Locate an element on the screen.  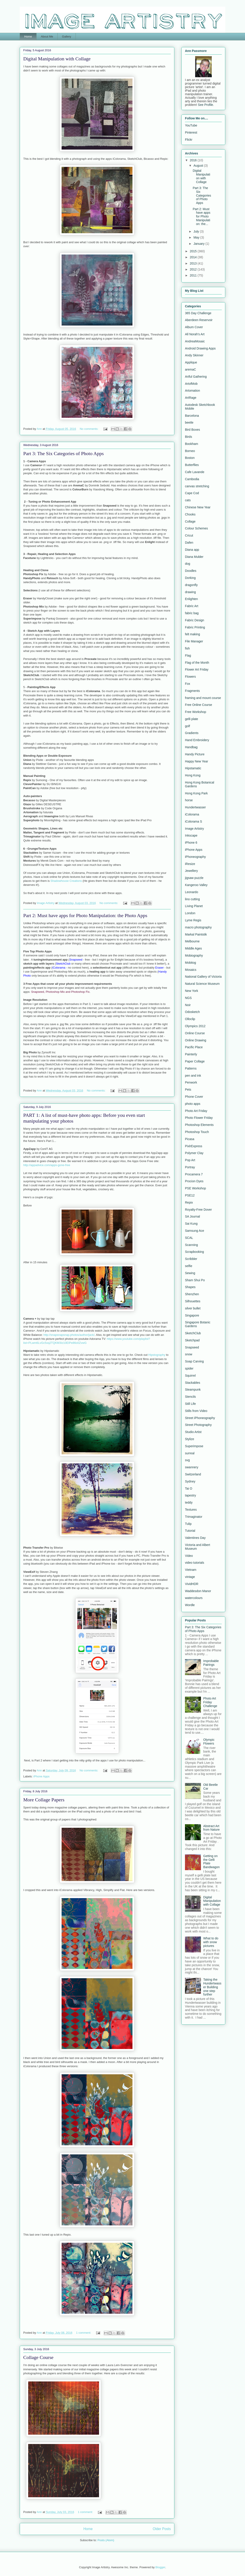
July is located at coordinates (196, 231).